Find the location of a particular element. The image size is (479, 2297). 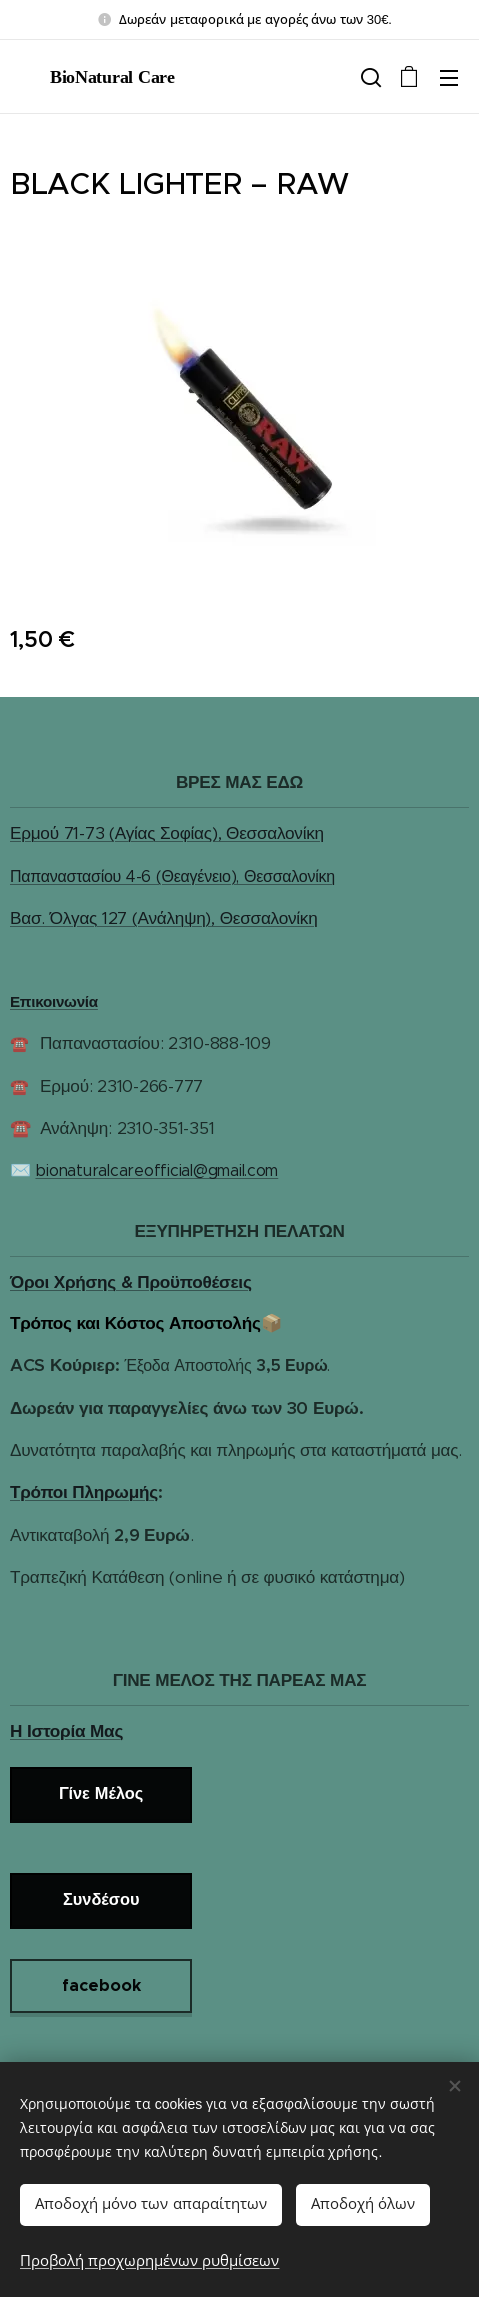

bionaturalcareofficial@gmail.com is located at coordinates (156, 1171).